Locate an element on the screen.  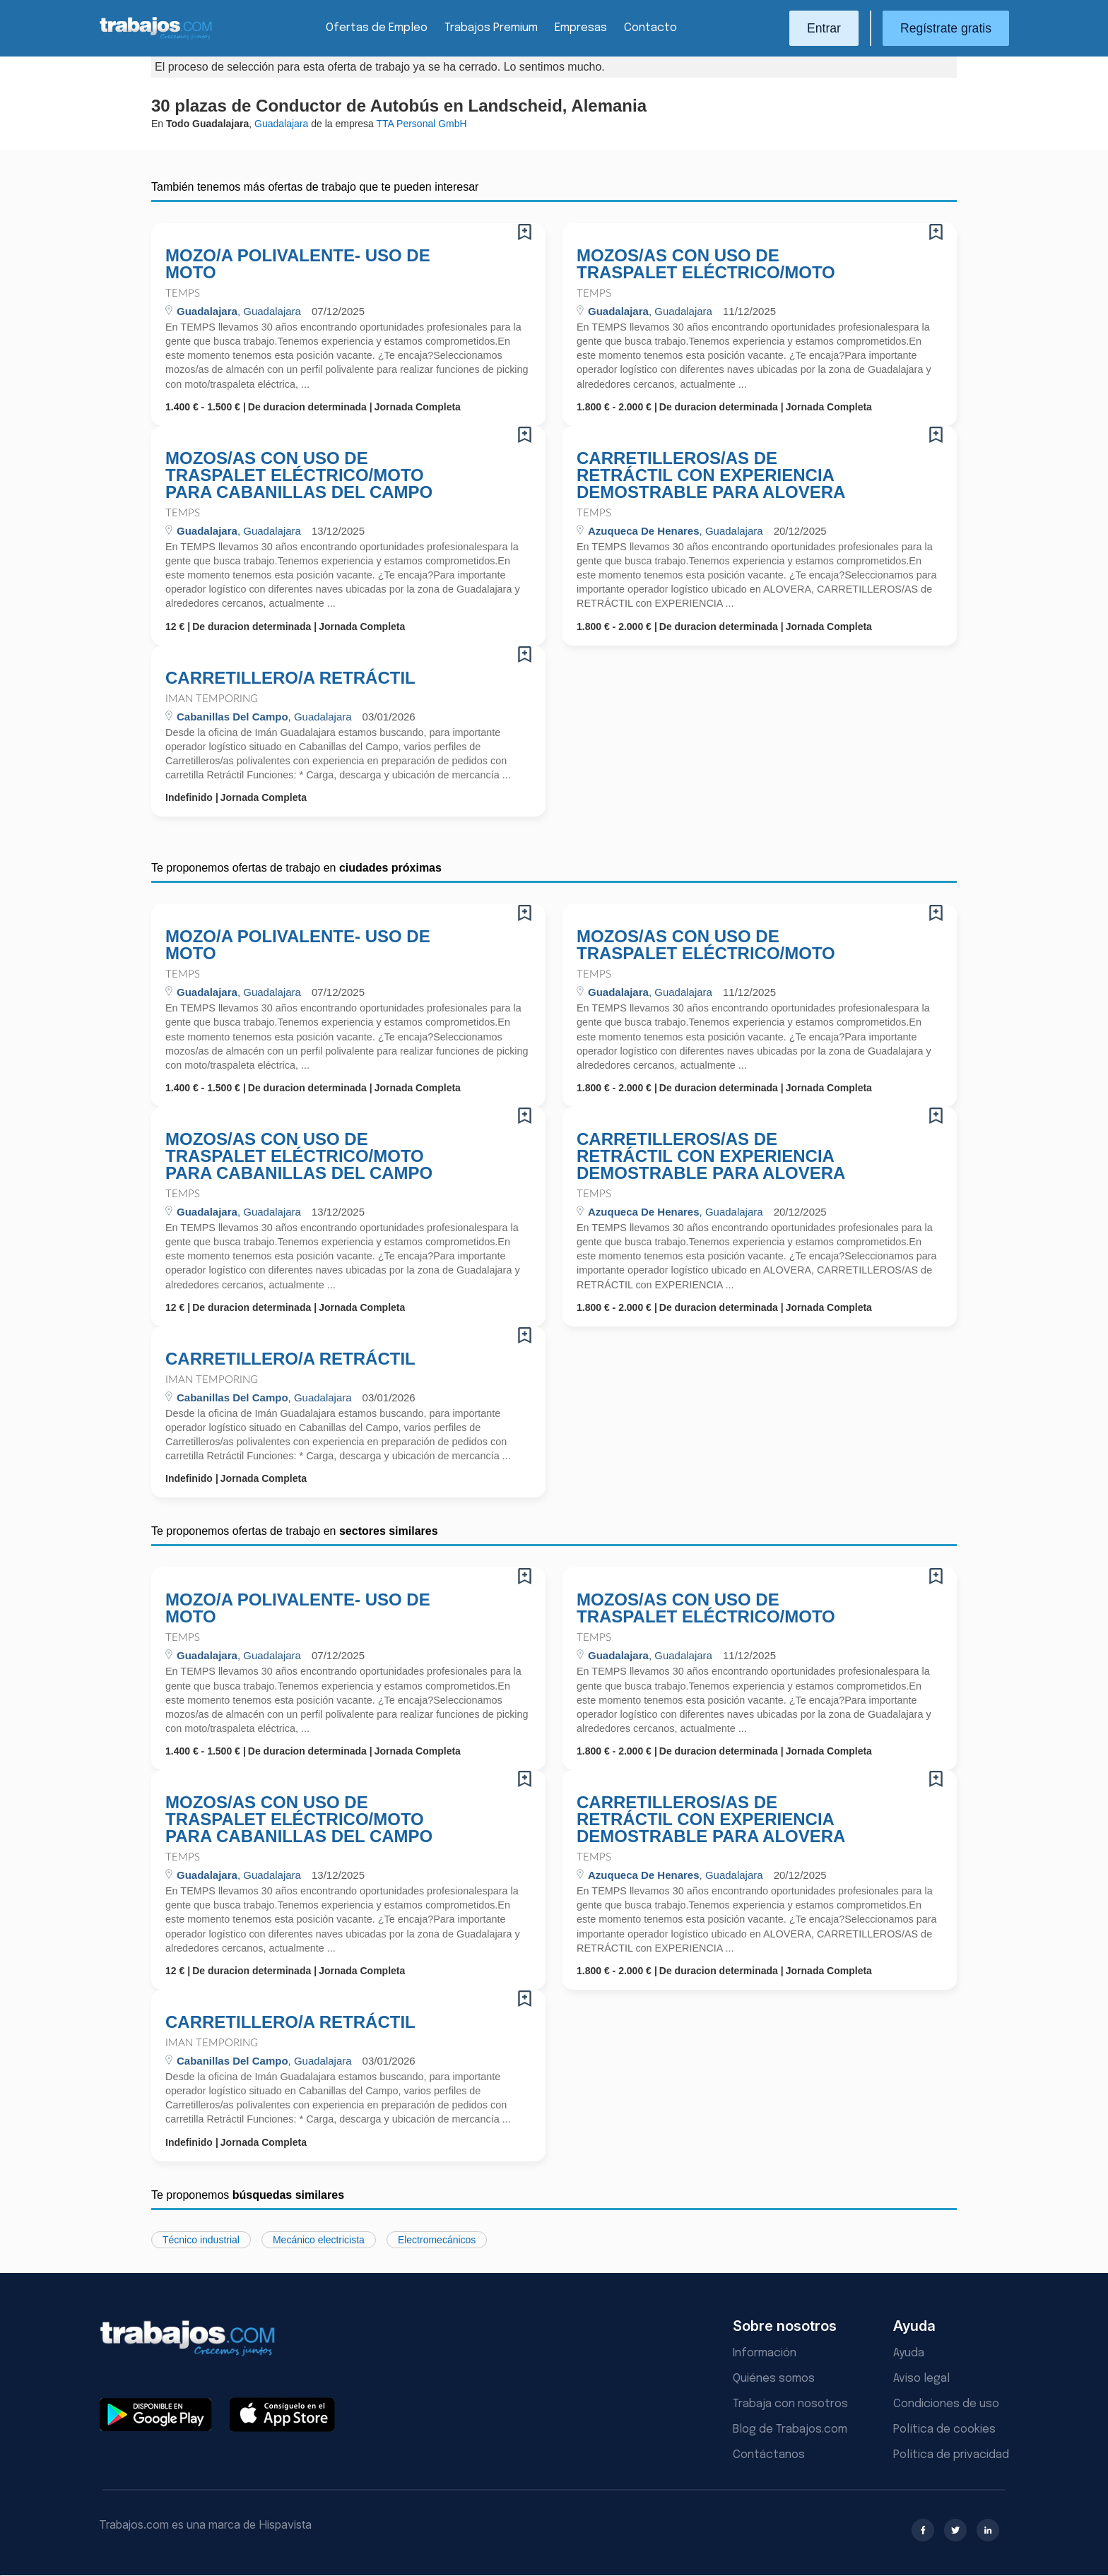
Trabaja con nosotros is located at coordinates (790, 2404).